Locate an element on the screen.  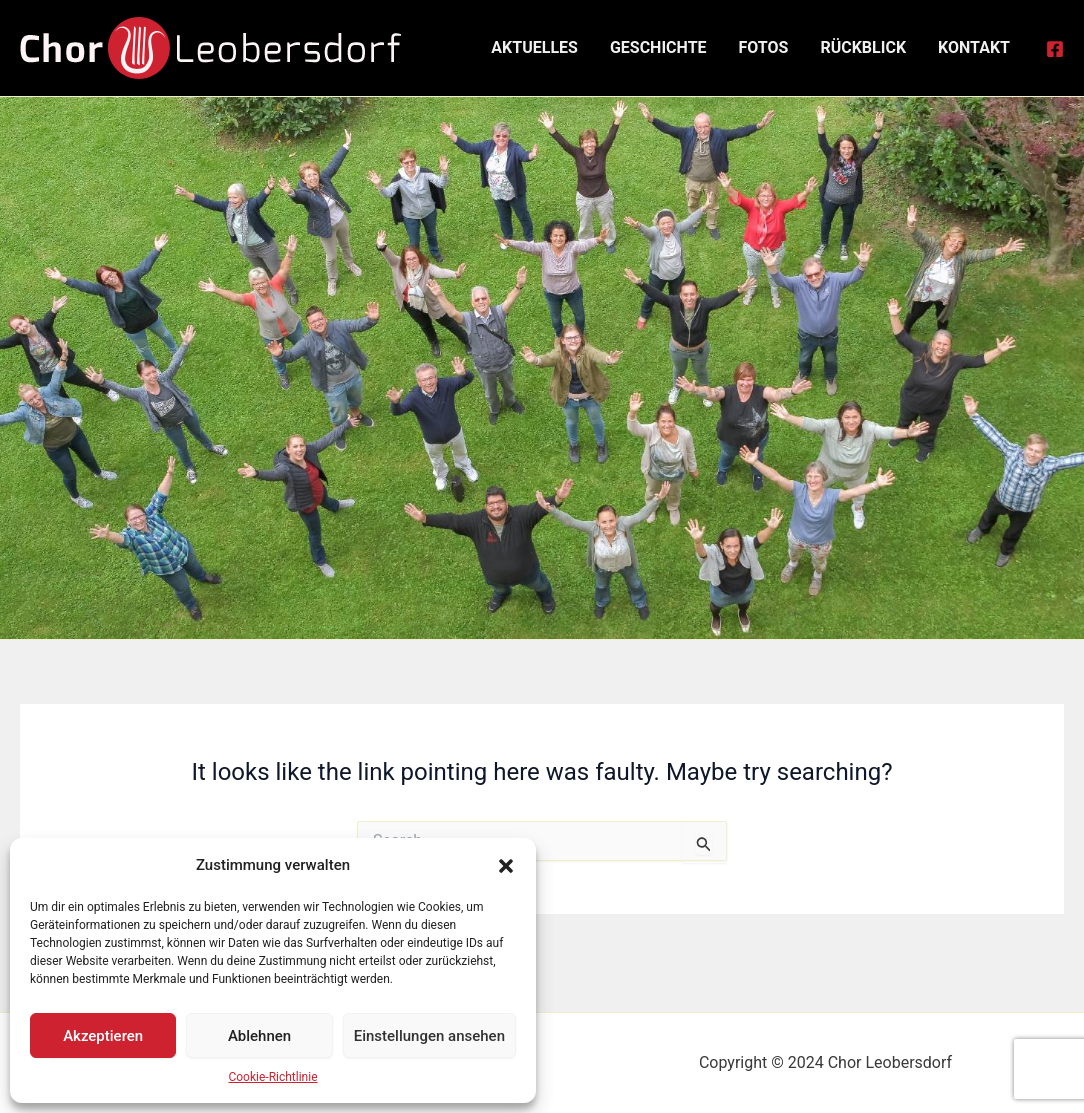
[Facebook] is located at coordinates (1055, 49).